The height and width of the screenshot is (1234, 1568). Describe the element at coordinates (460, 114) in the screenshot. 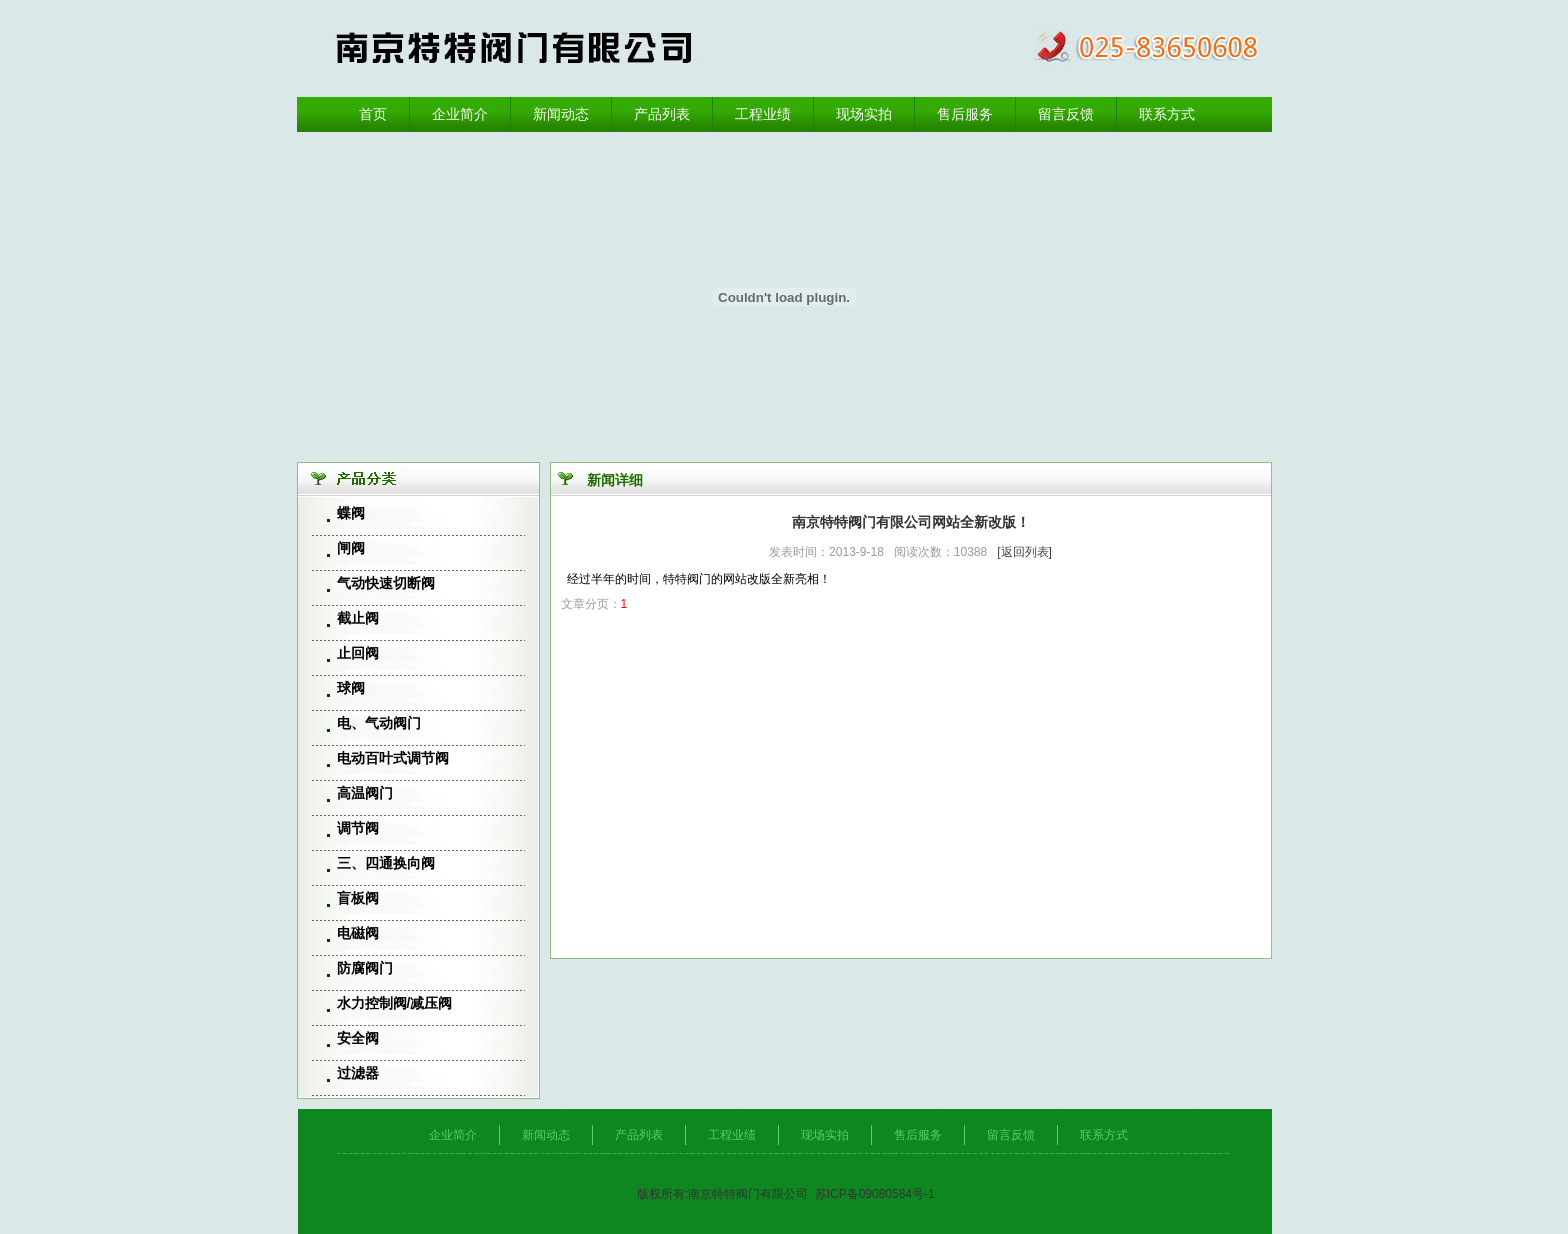

I see `企业简介` at that location.